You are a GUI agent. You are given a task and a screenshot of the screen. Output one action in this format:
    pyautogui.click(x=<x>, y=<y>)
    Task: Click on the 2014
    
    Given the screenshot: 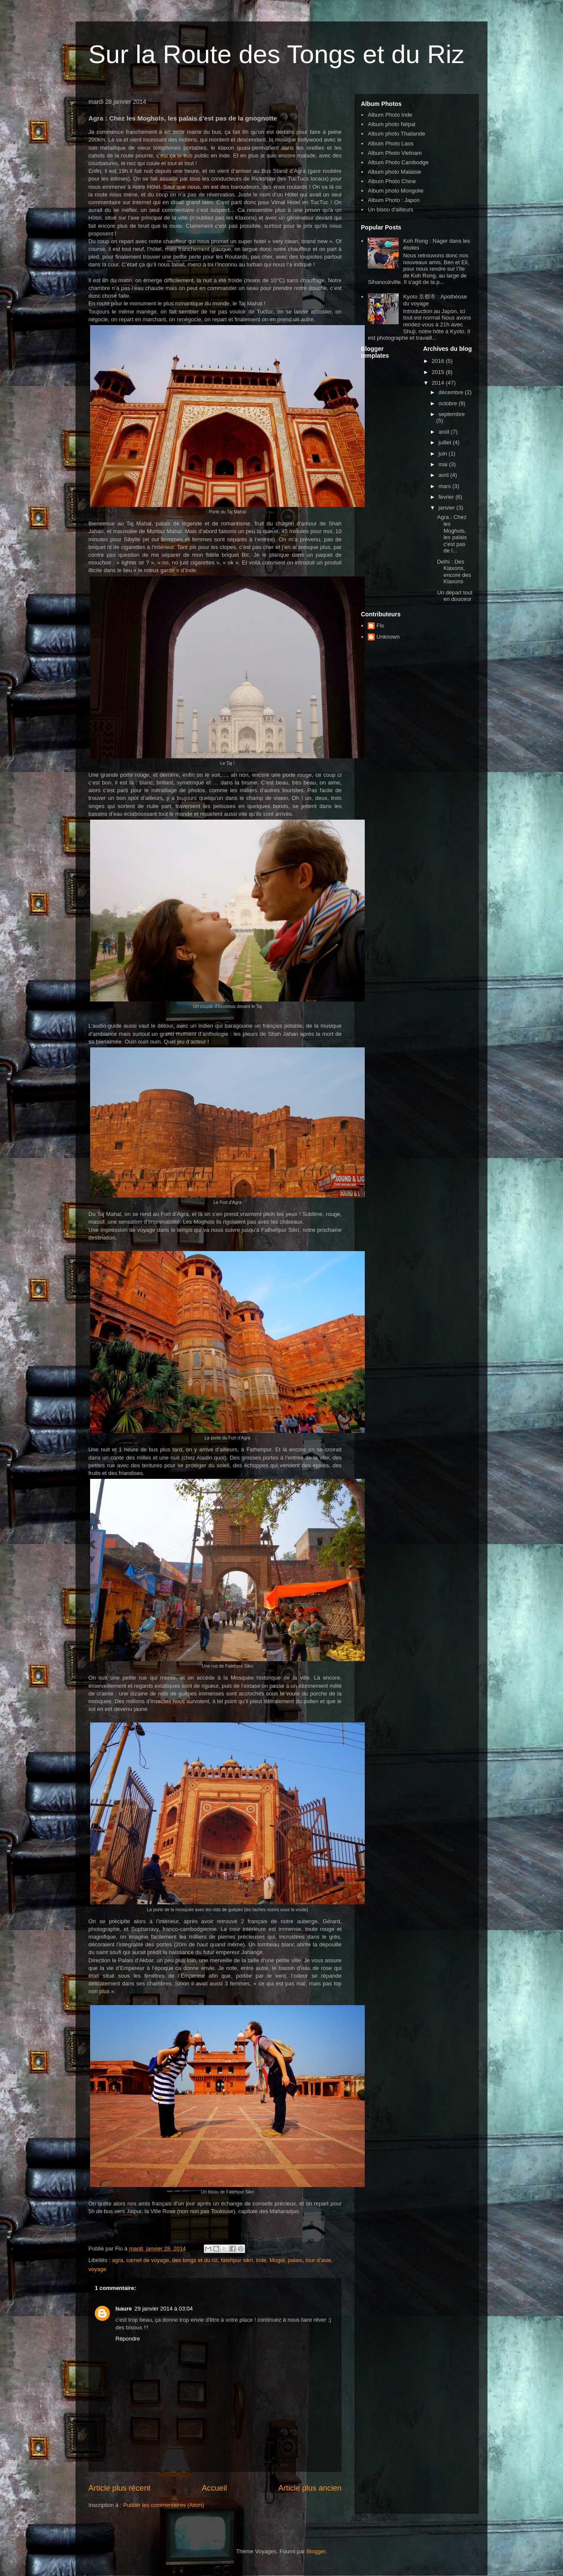 What is the action you would take?
    pyautogui.click(x=439, y=383)
    